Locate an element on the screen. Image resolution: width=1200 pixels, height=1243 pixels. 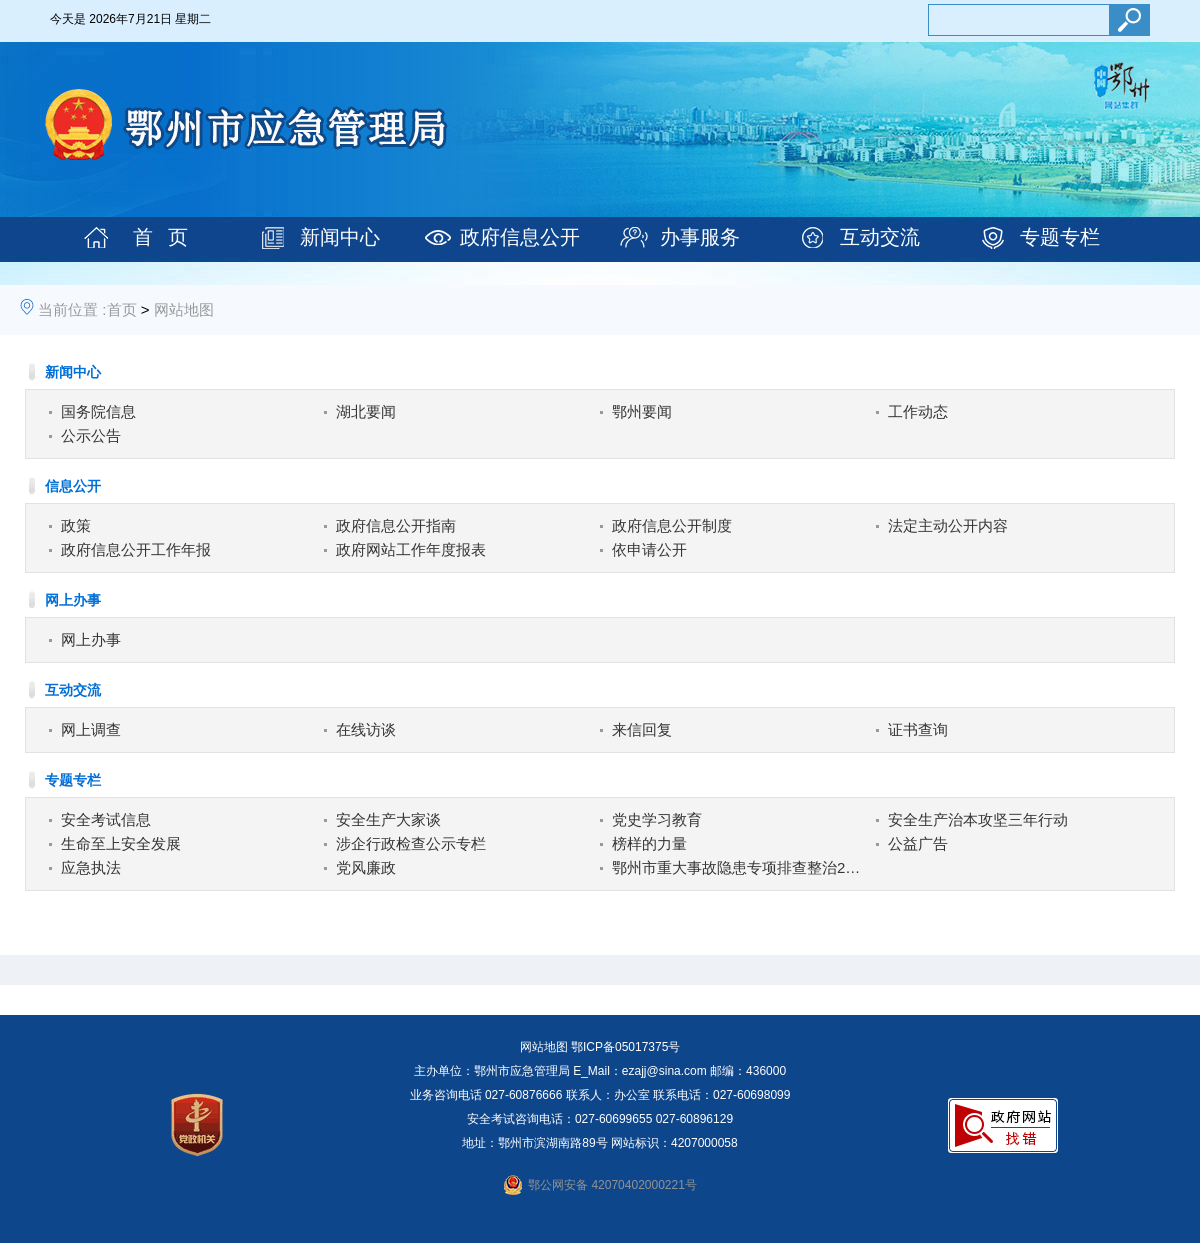
安全考试信息 is located at coordinates (106, 819).